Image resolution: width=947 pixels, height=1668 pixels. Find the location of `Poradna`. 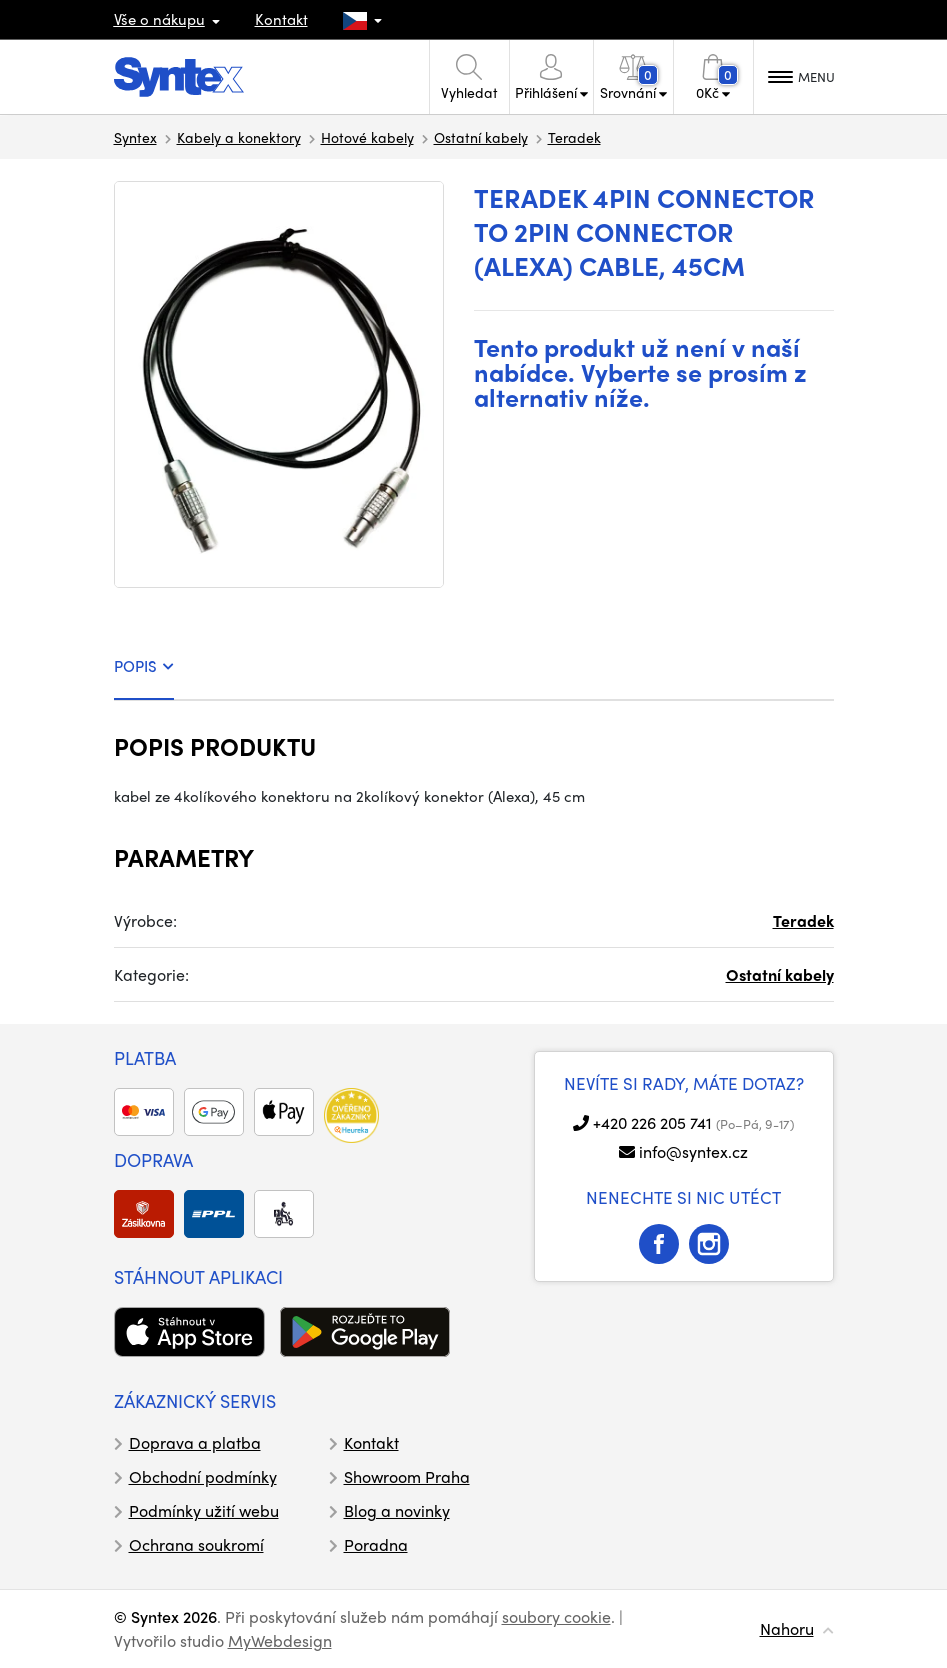

Poradna is located at coordinates (376, 1544).